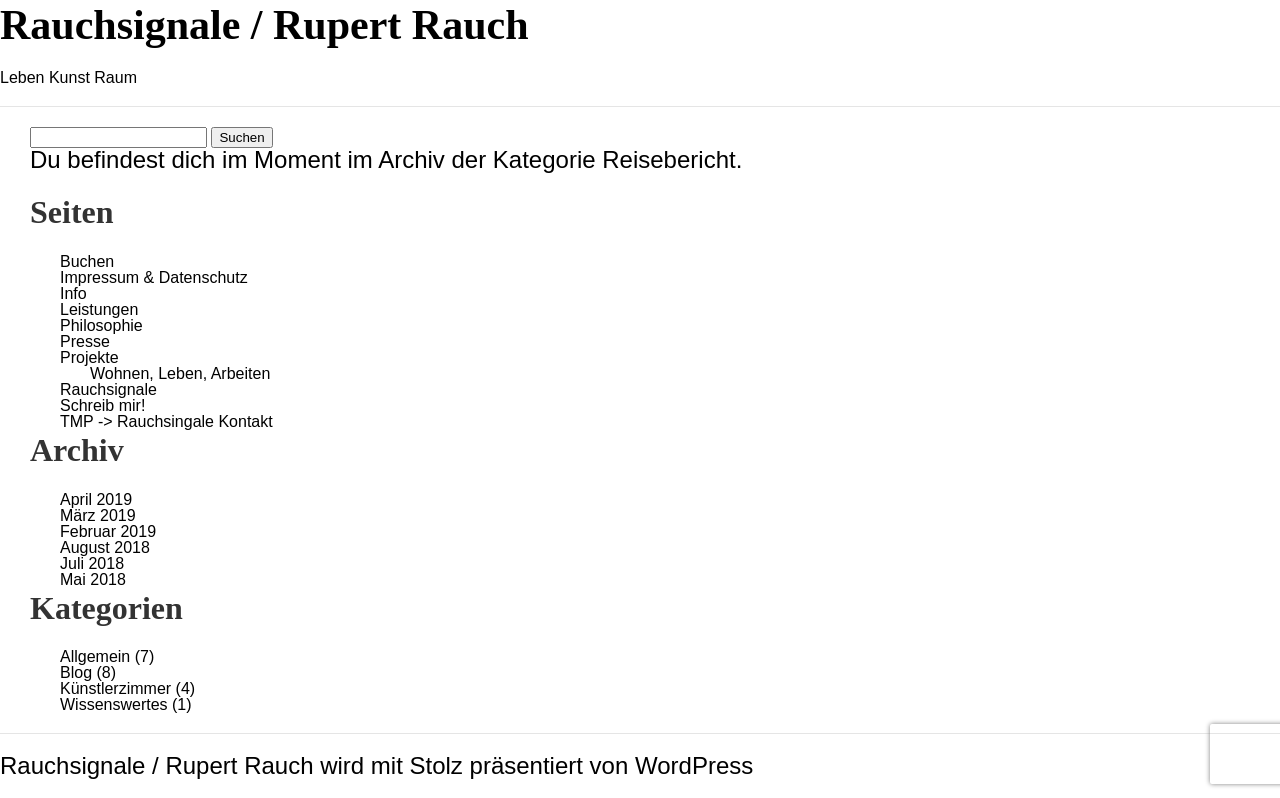  I want to click on Allgemein, so click(95, 656).